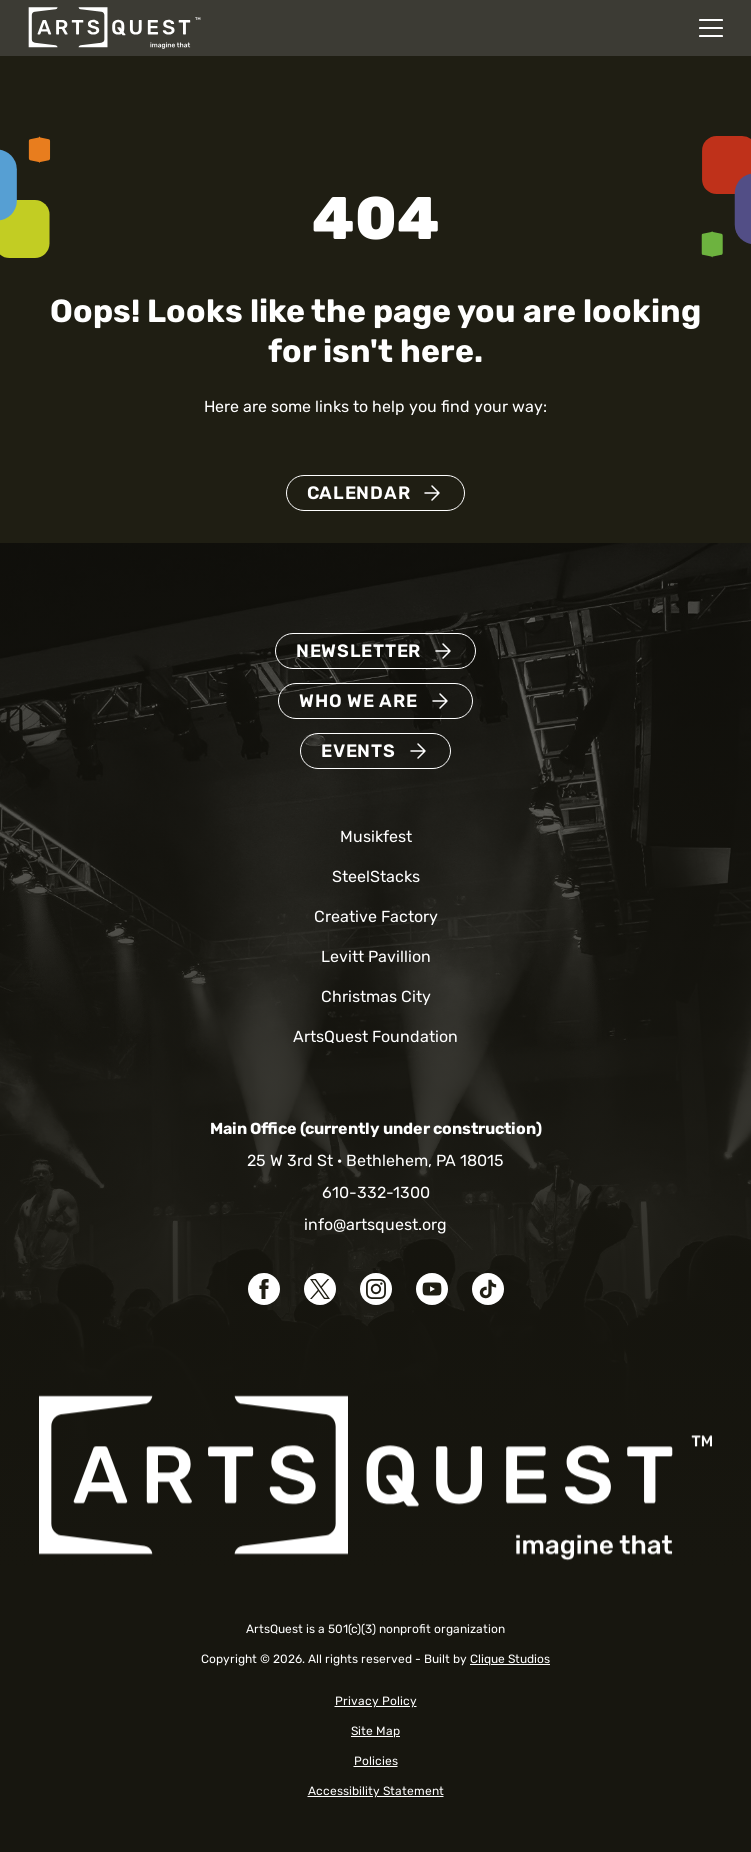  What do you see at coordinates (376, 996) in the screenshot?
I see `Christmas City` at bounding box center [376, 996].